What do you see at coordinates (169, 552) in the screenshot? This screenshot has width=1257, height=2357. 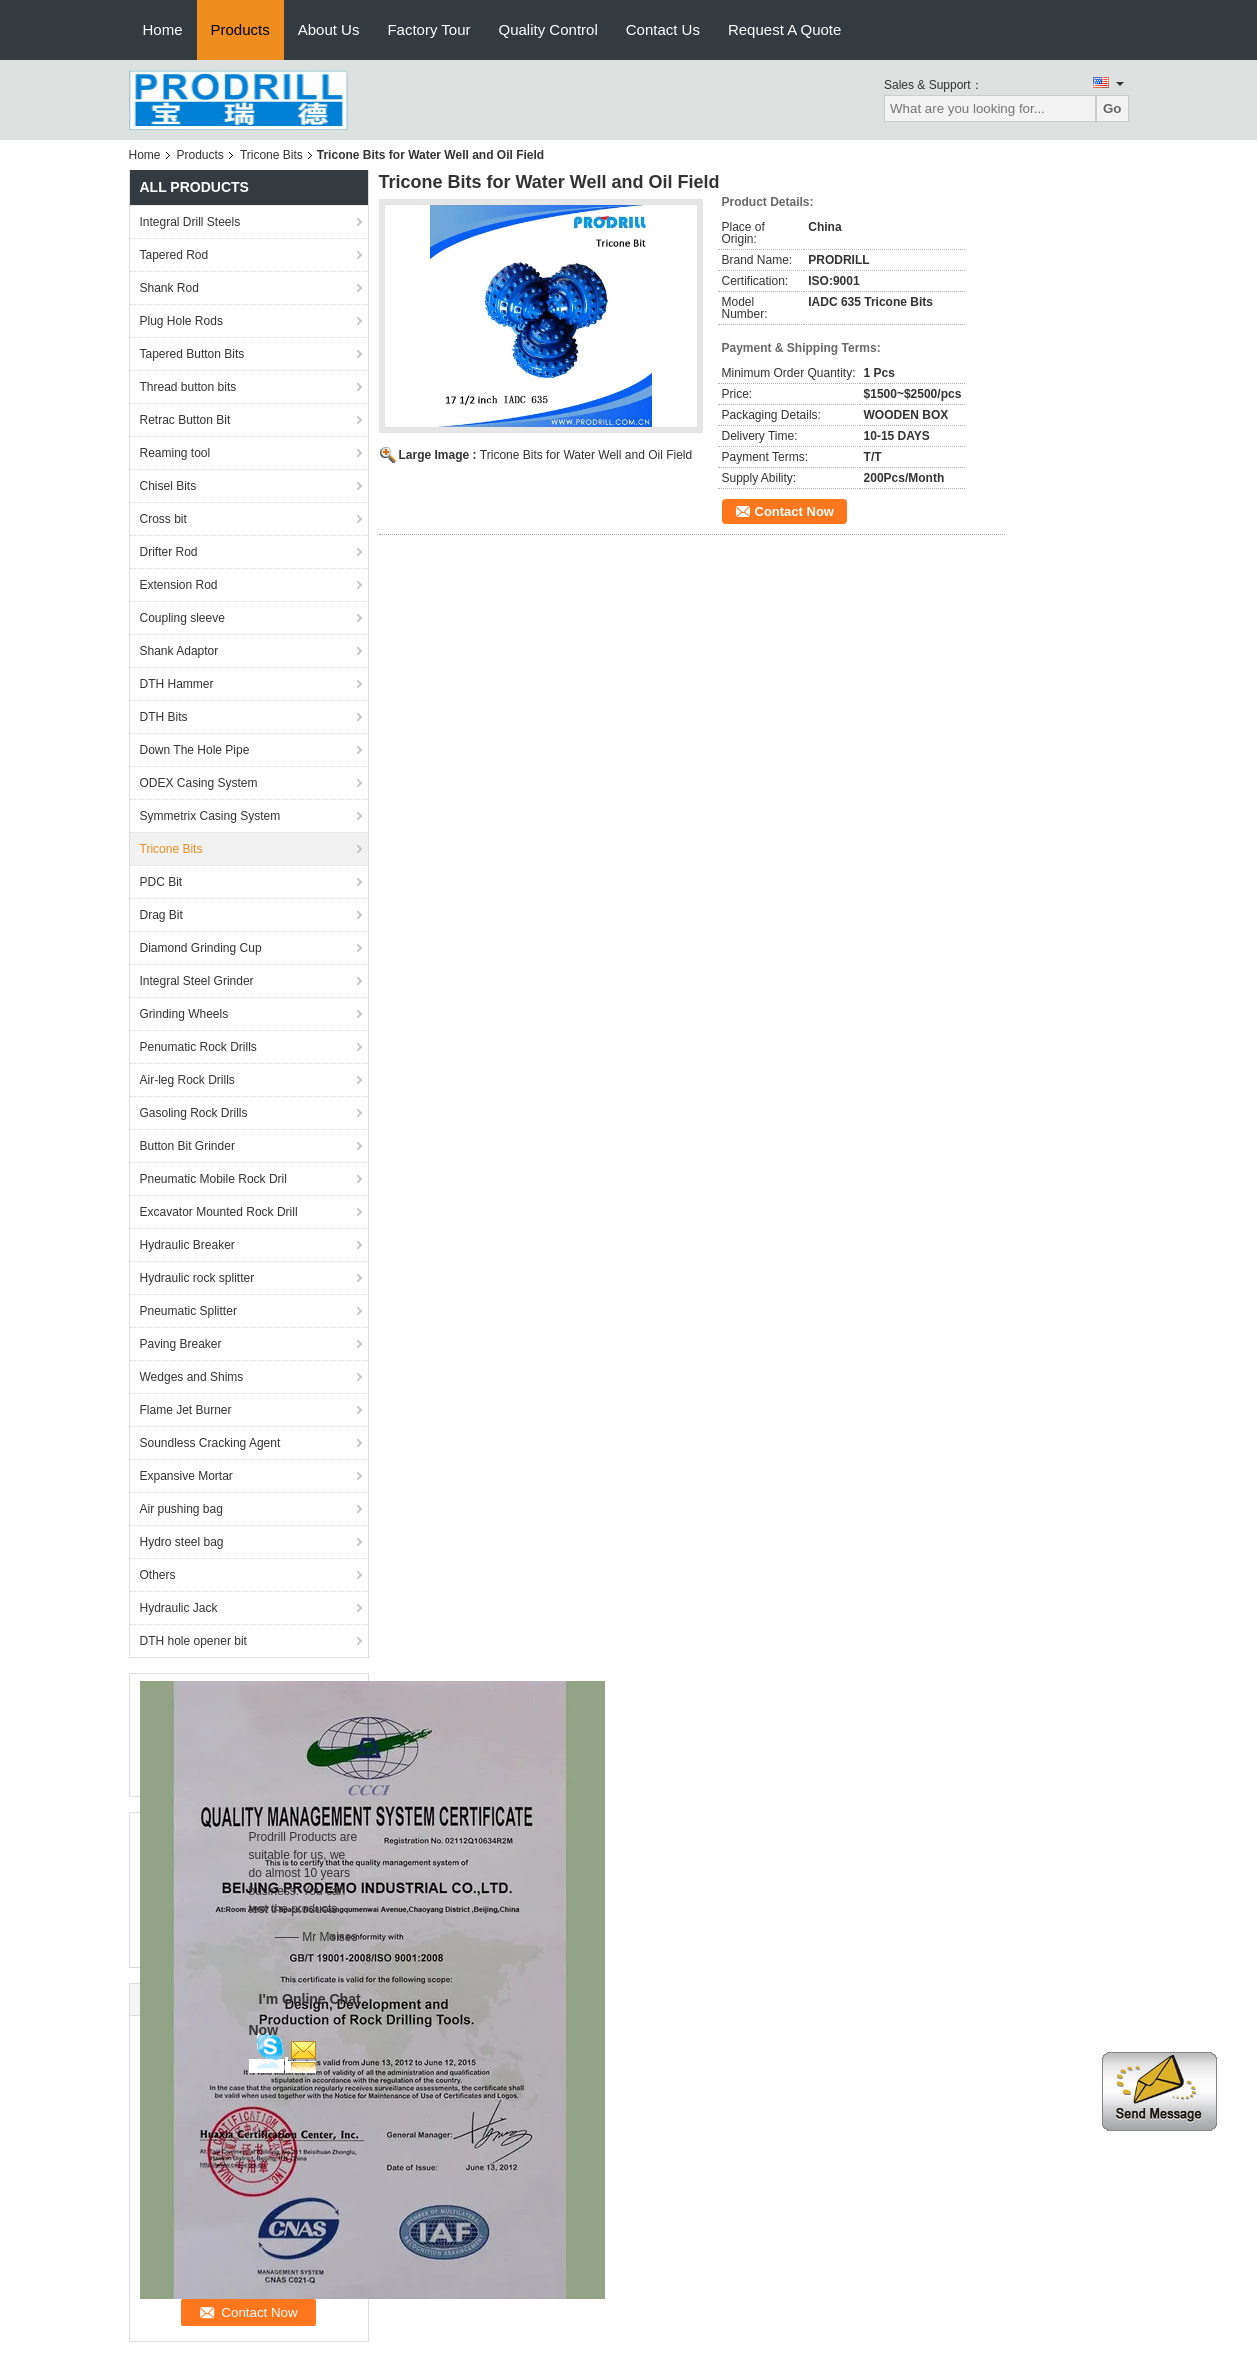 I see `Drifter Rod` at bounding box center [169, 552].